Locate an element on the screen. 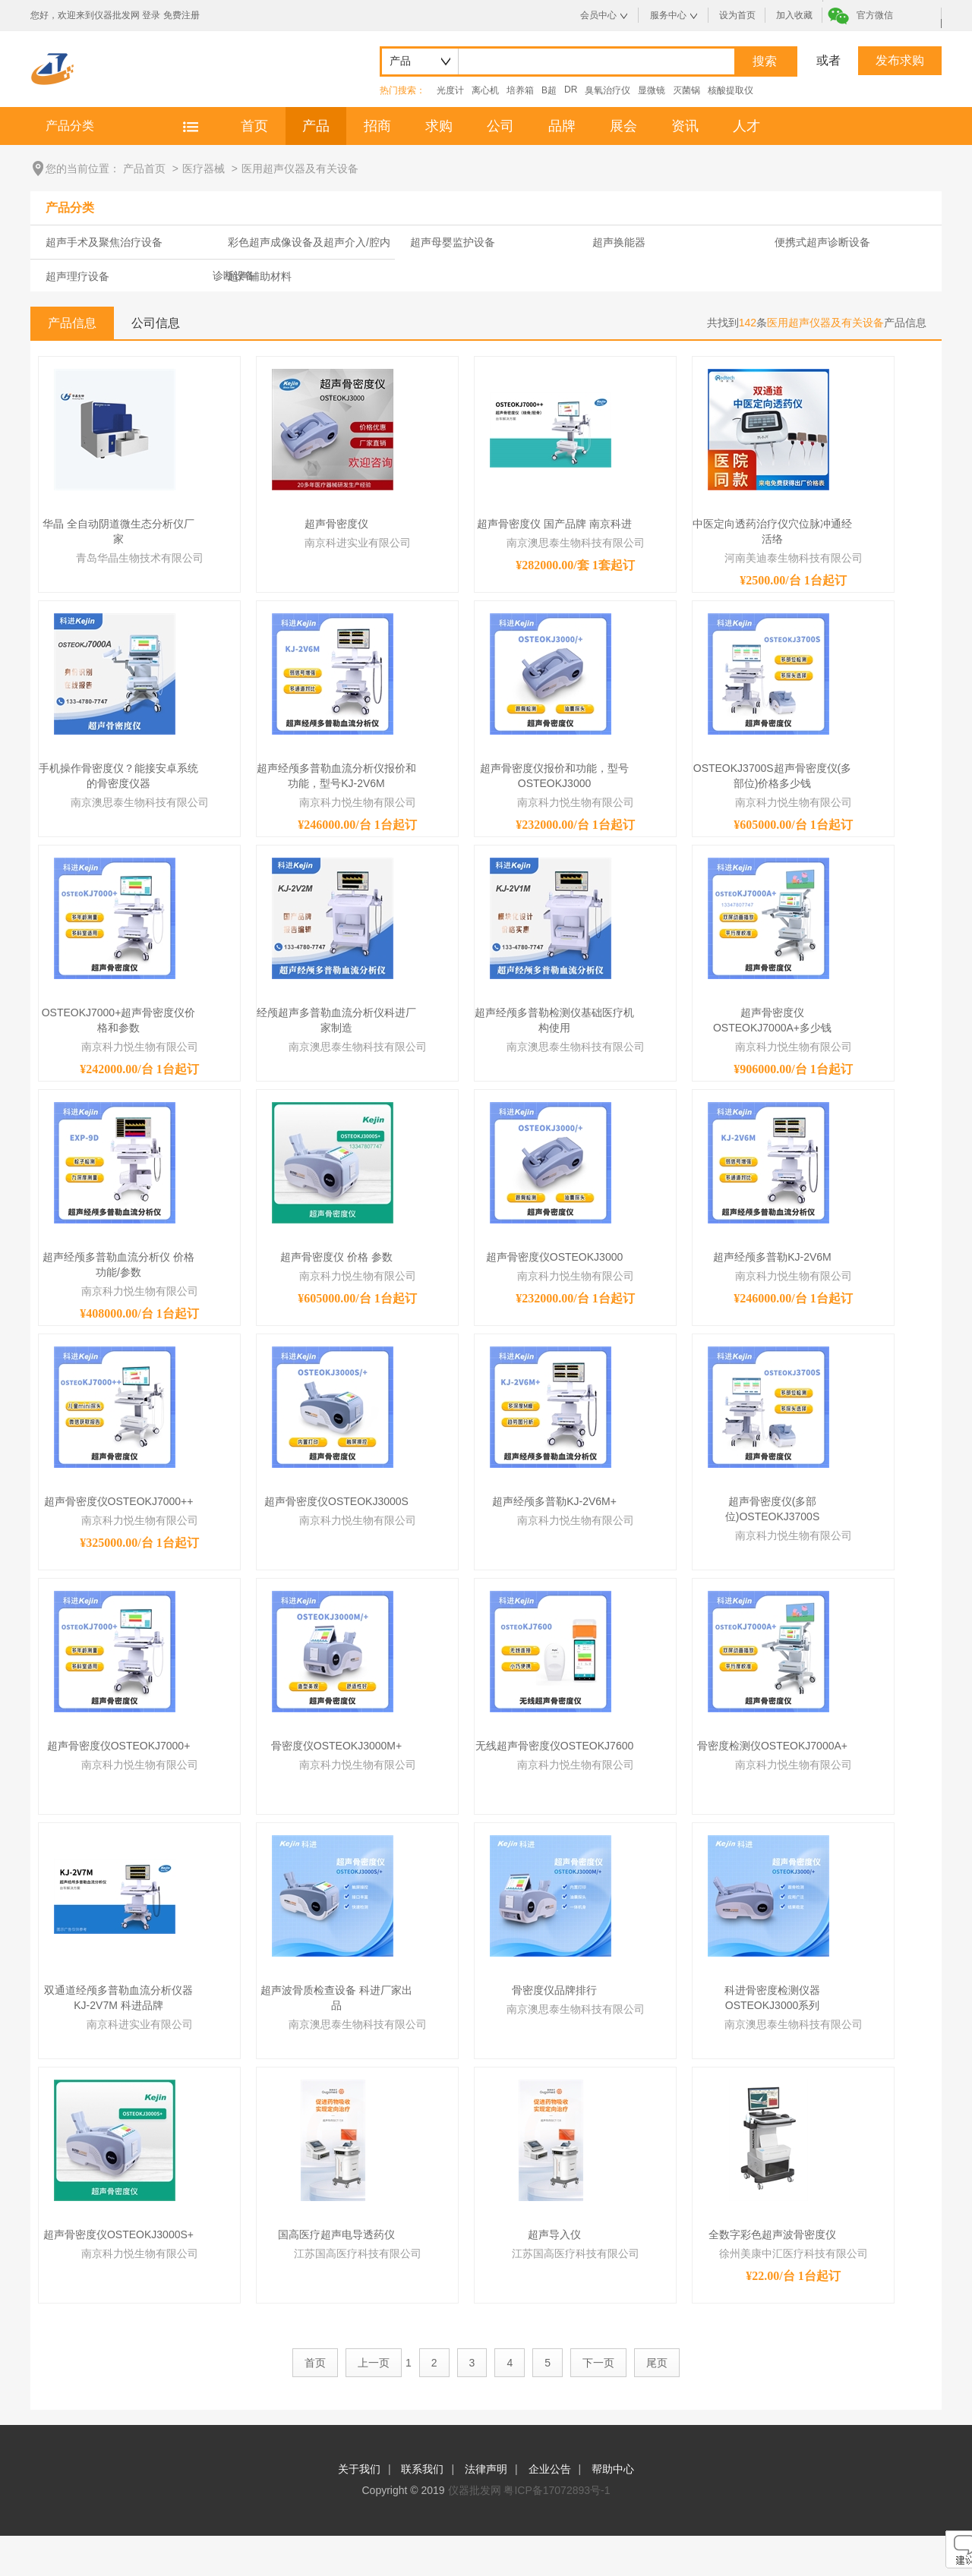 The image size is (972, 2576). 骨密度仪品牌排行 is located at coordinates (554, 1990).